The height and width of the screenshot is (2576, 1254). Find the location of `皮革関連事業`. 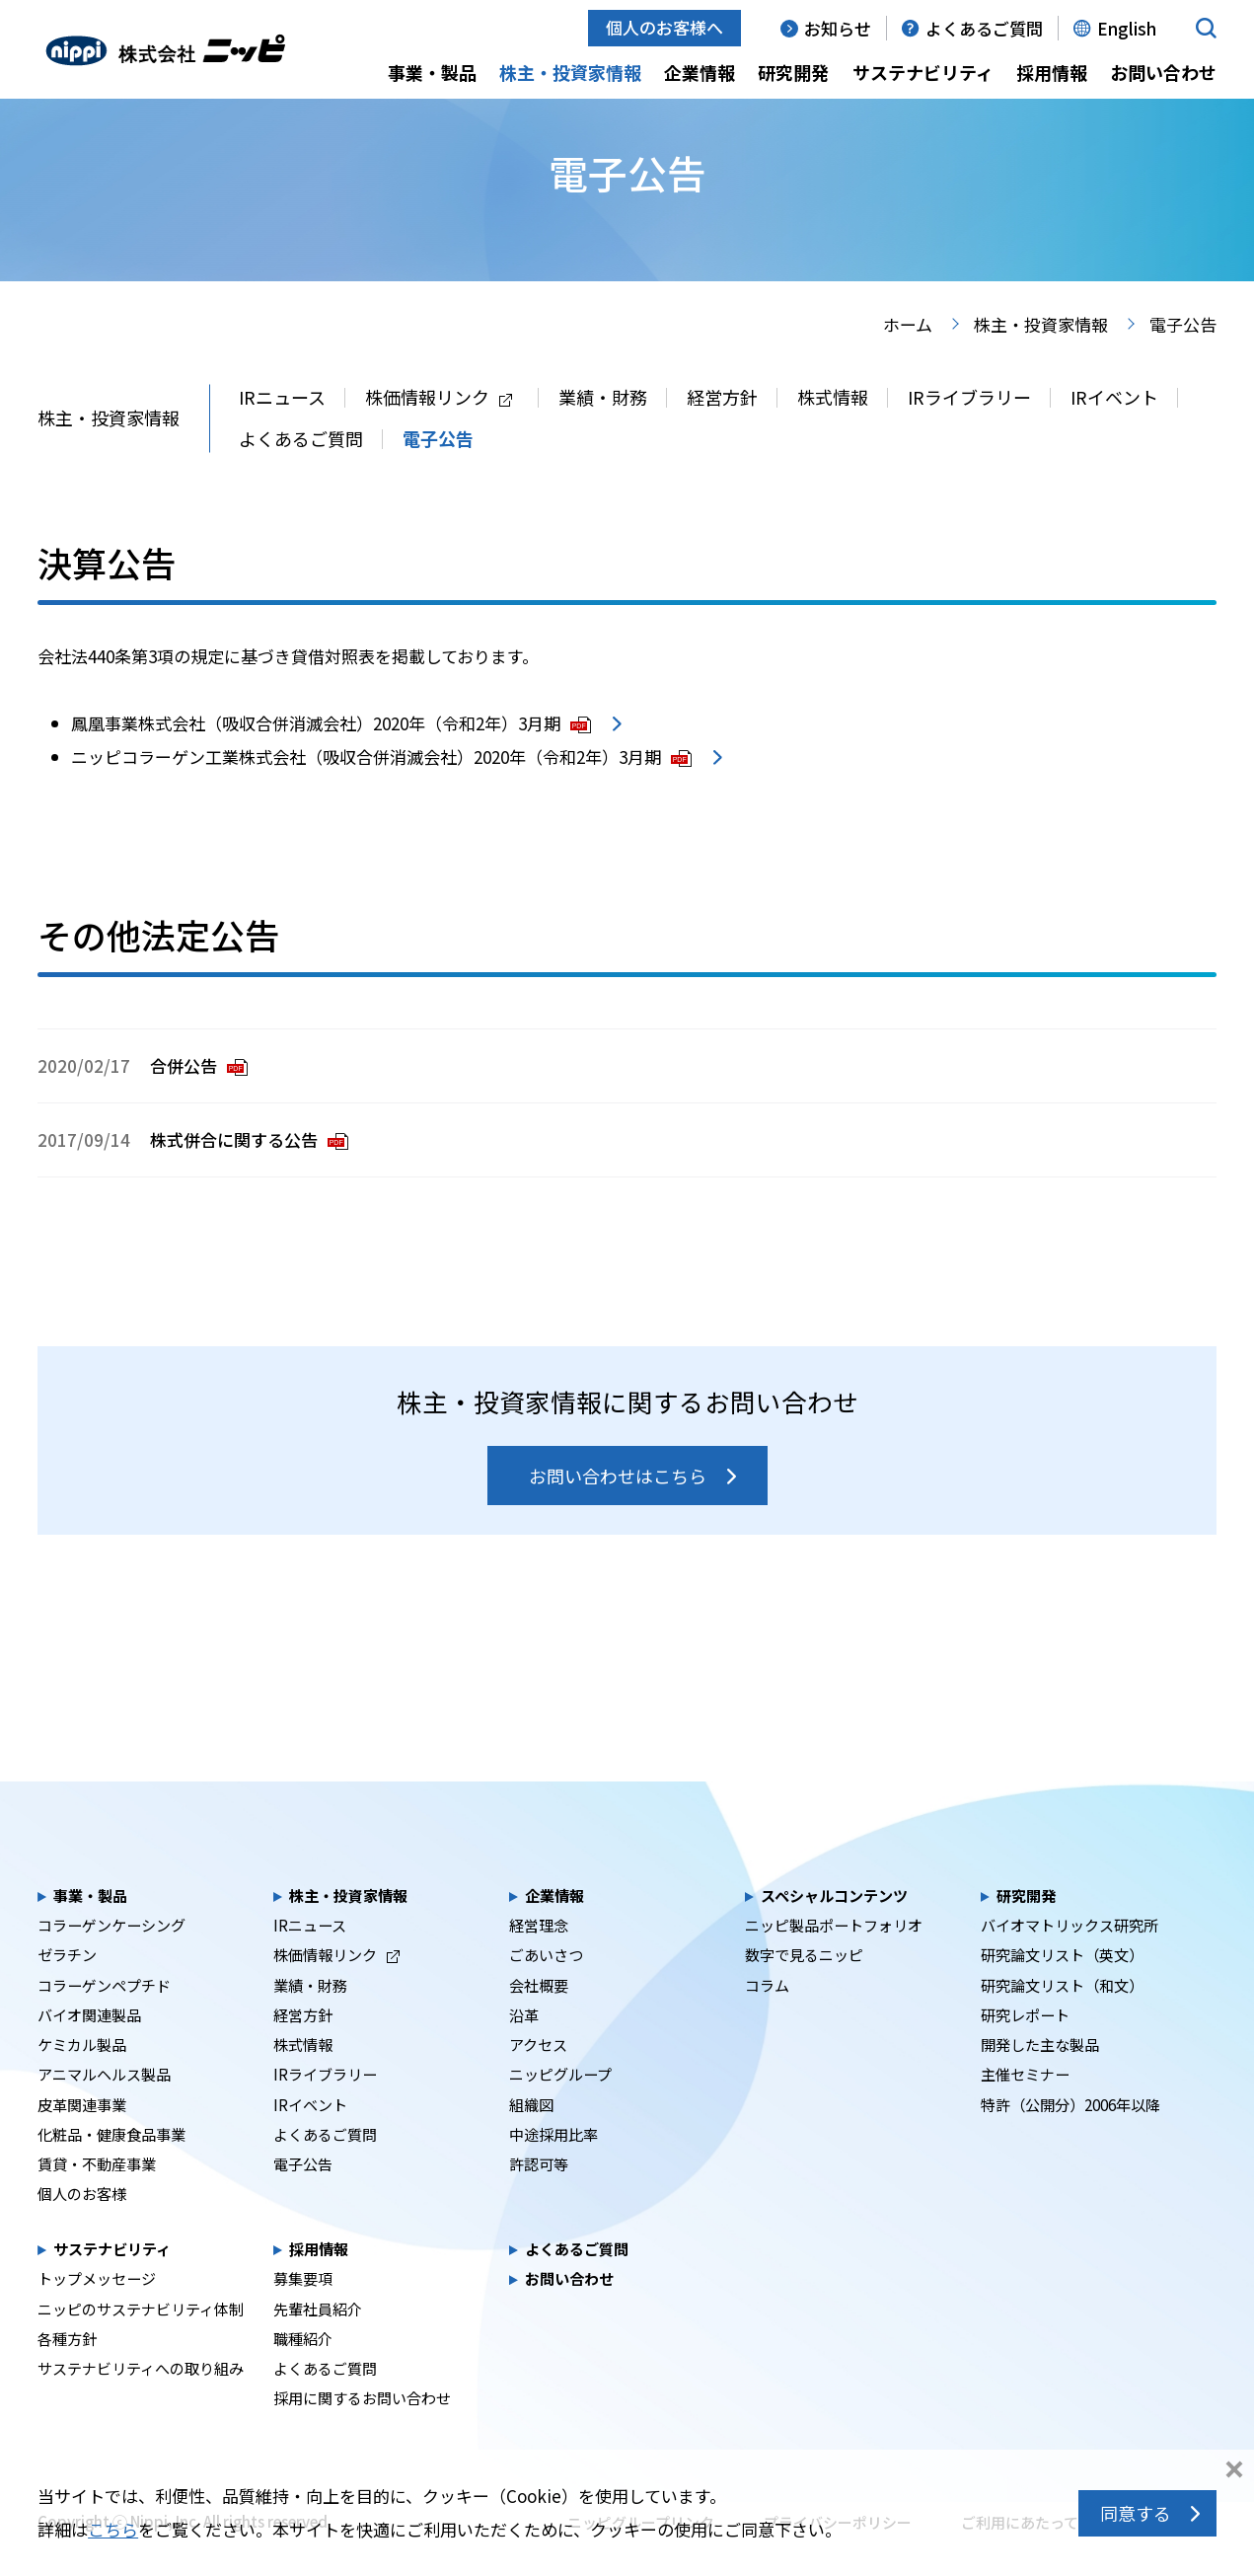

皮革関連事業 is located at coordinates (81, 2139).